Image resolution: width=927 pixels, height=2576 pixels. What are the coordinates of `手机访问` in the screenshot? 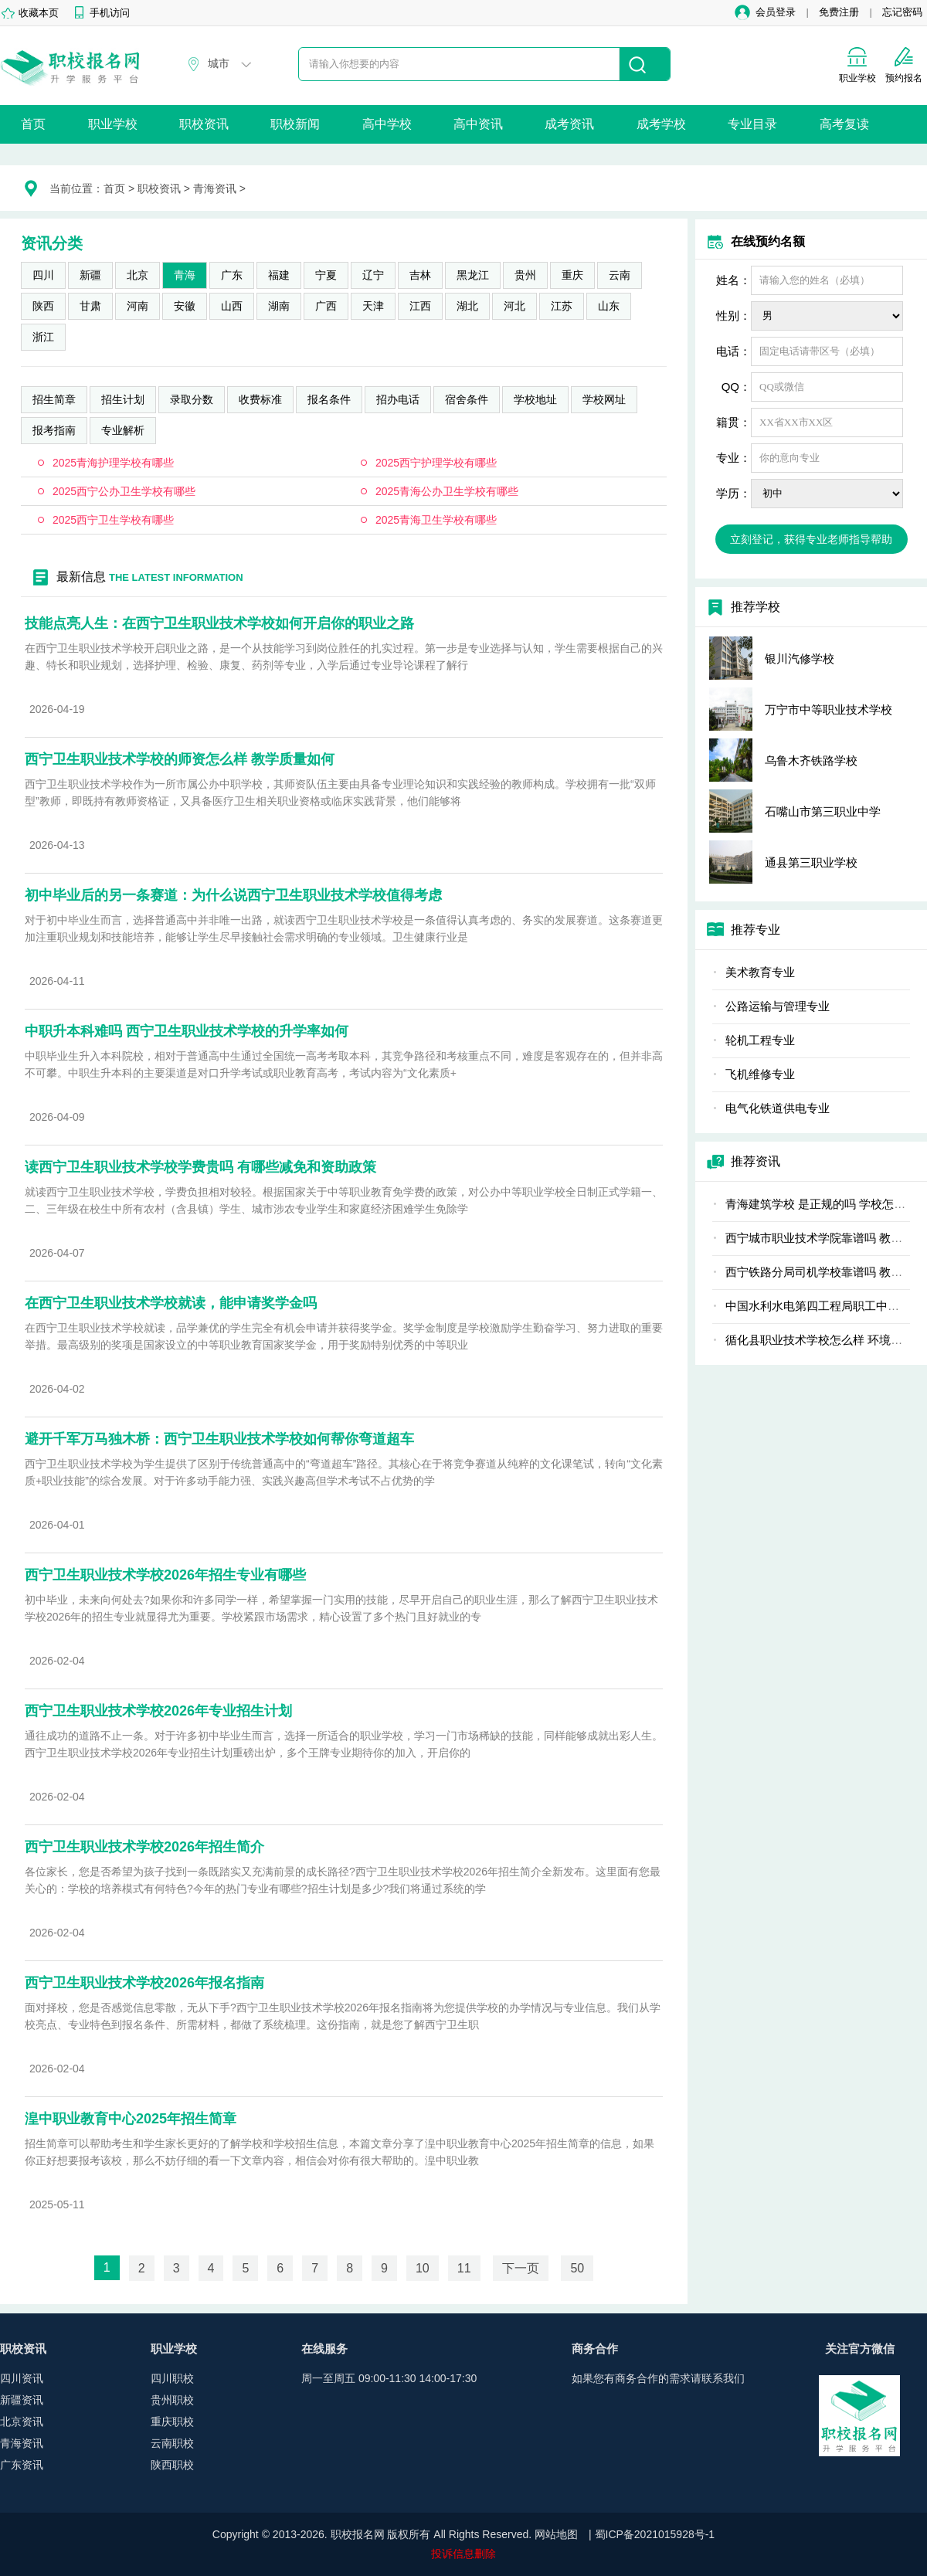 It's located at (110, 13).